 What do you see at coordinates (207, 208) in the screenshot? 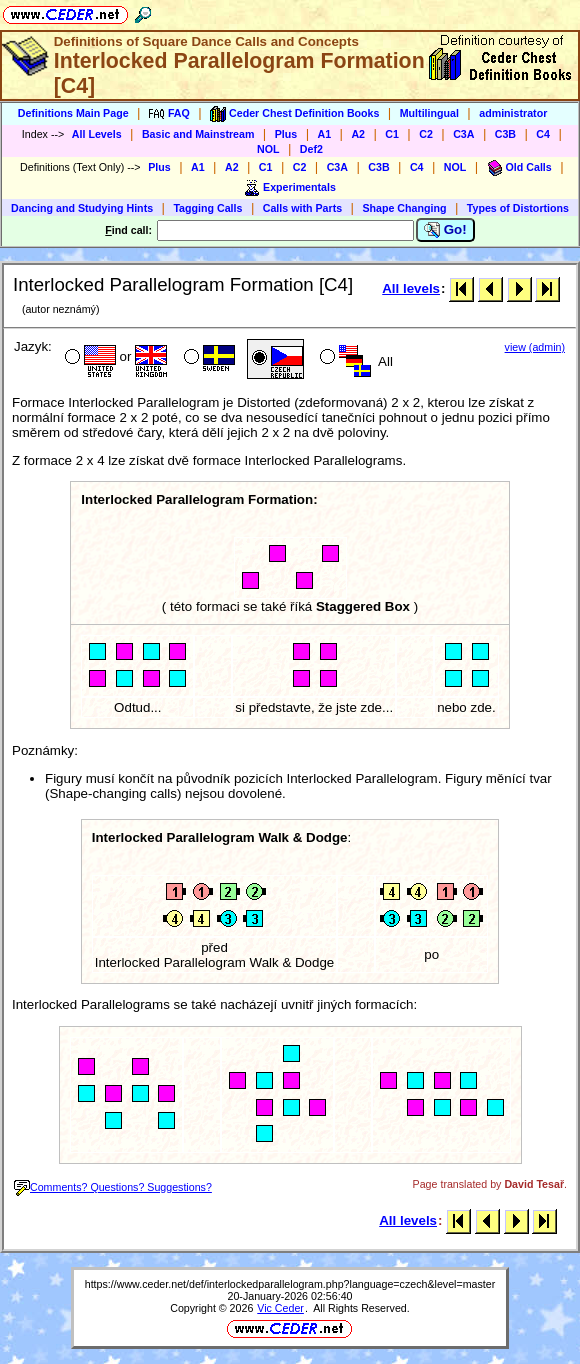
I see `Tagging Calls` at bounding box center [207, 208].